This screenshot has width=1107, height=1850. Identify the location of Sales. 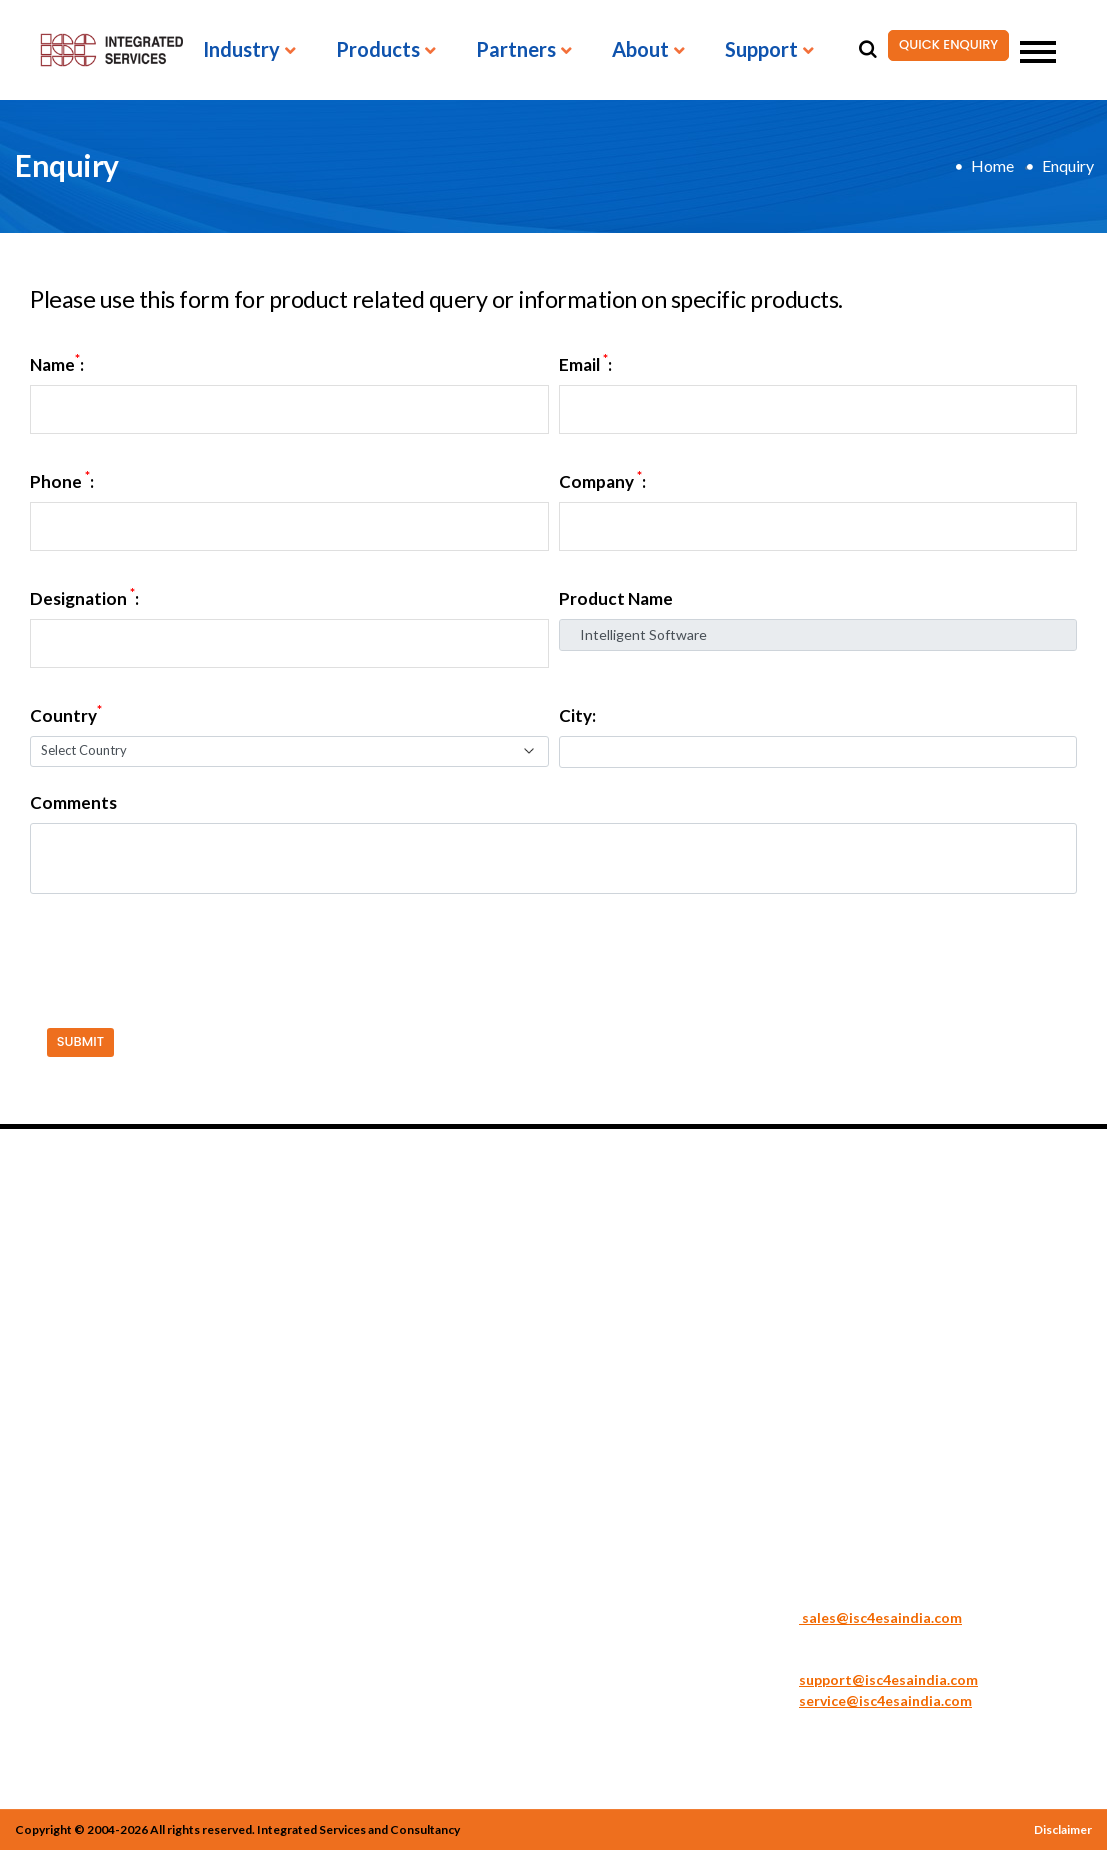
(773, 1596).